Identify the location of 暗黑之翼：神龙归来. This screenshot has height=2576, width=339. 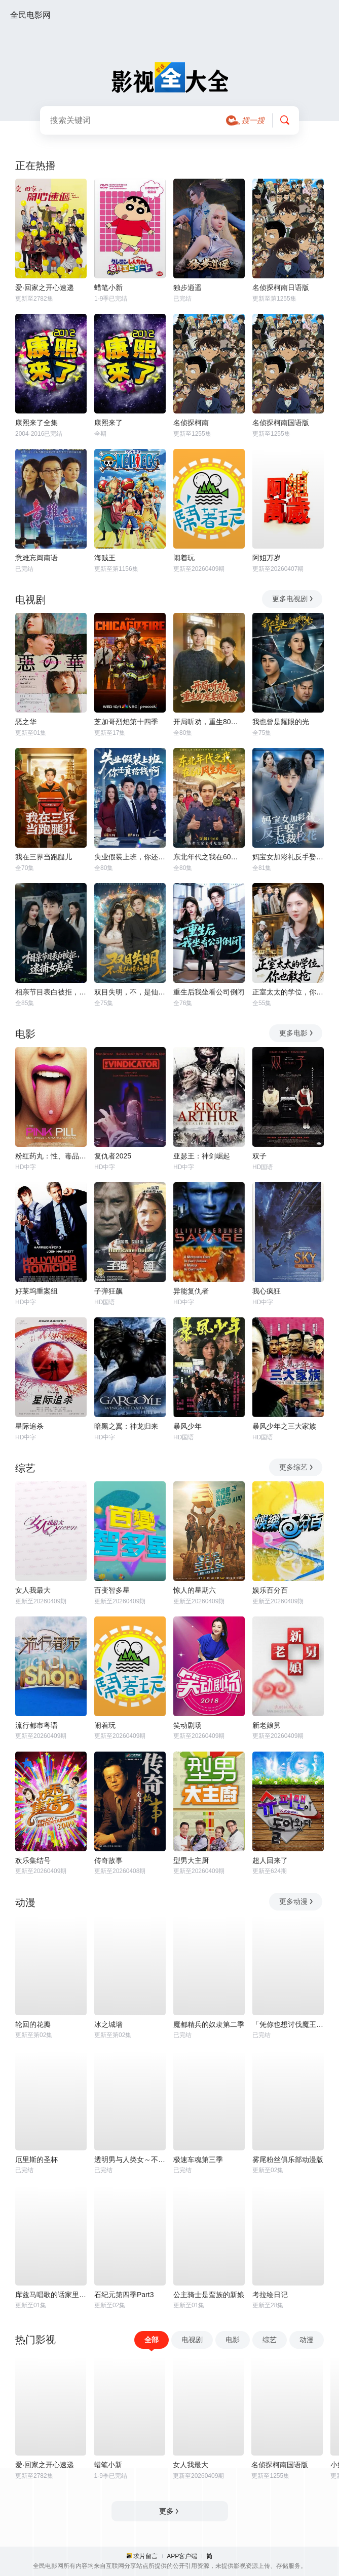
(126, 1426).